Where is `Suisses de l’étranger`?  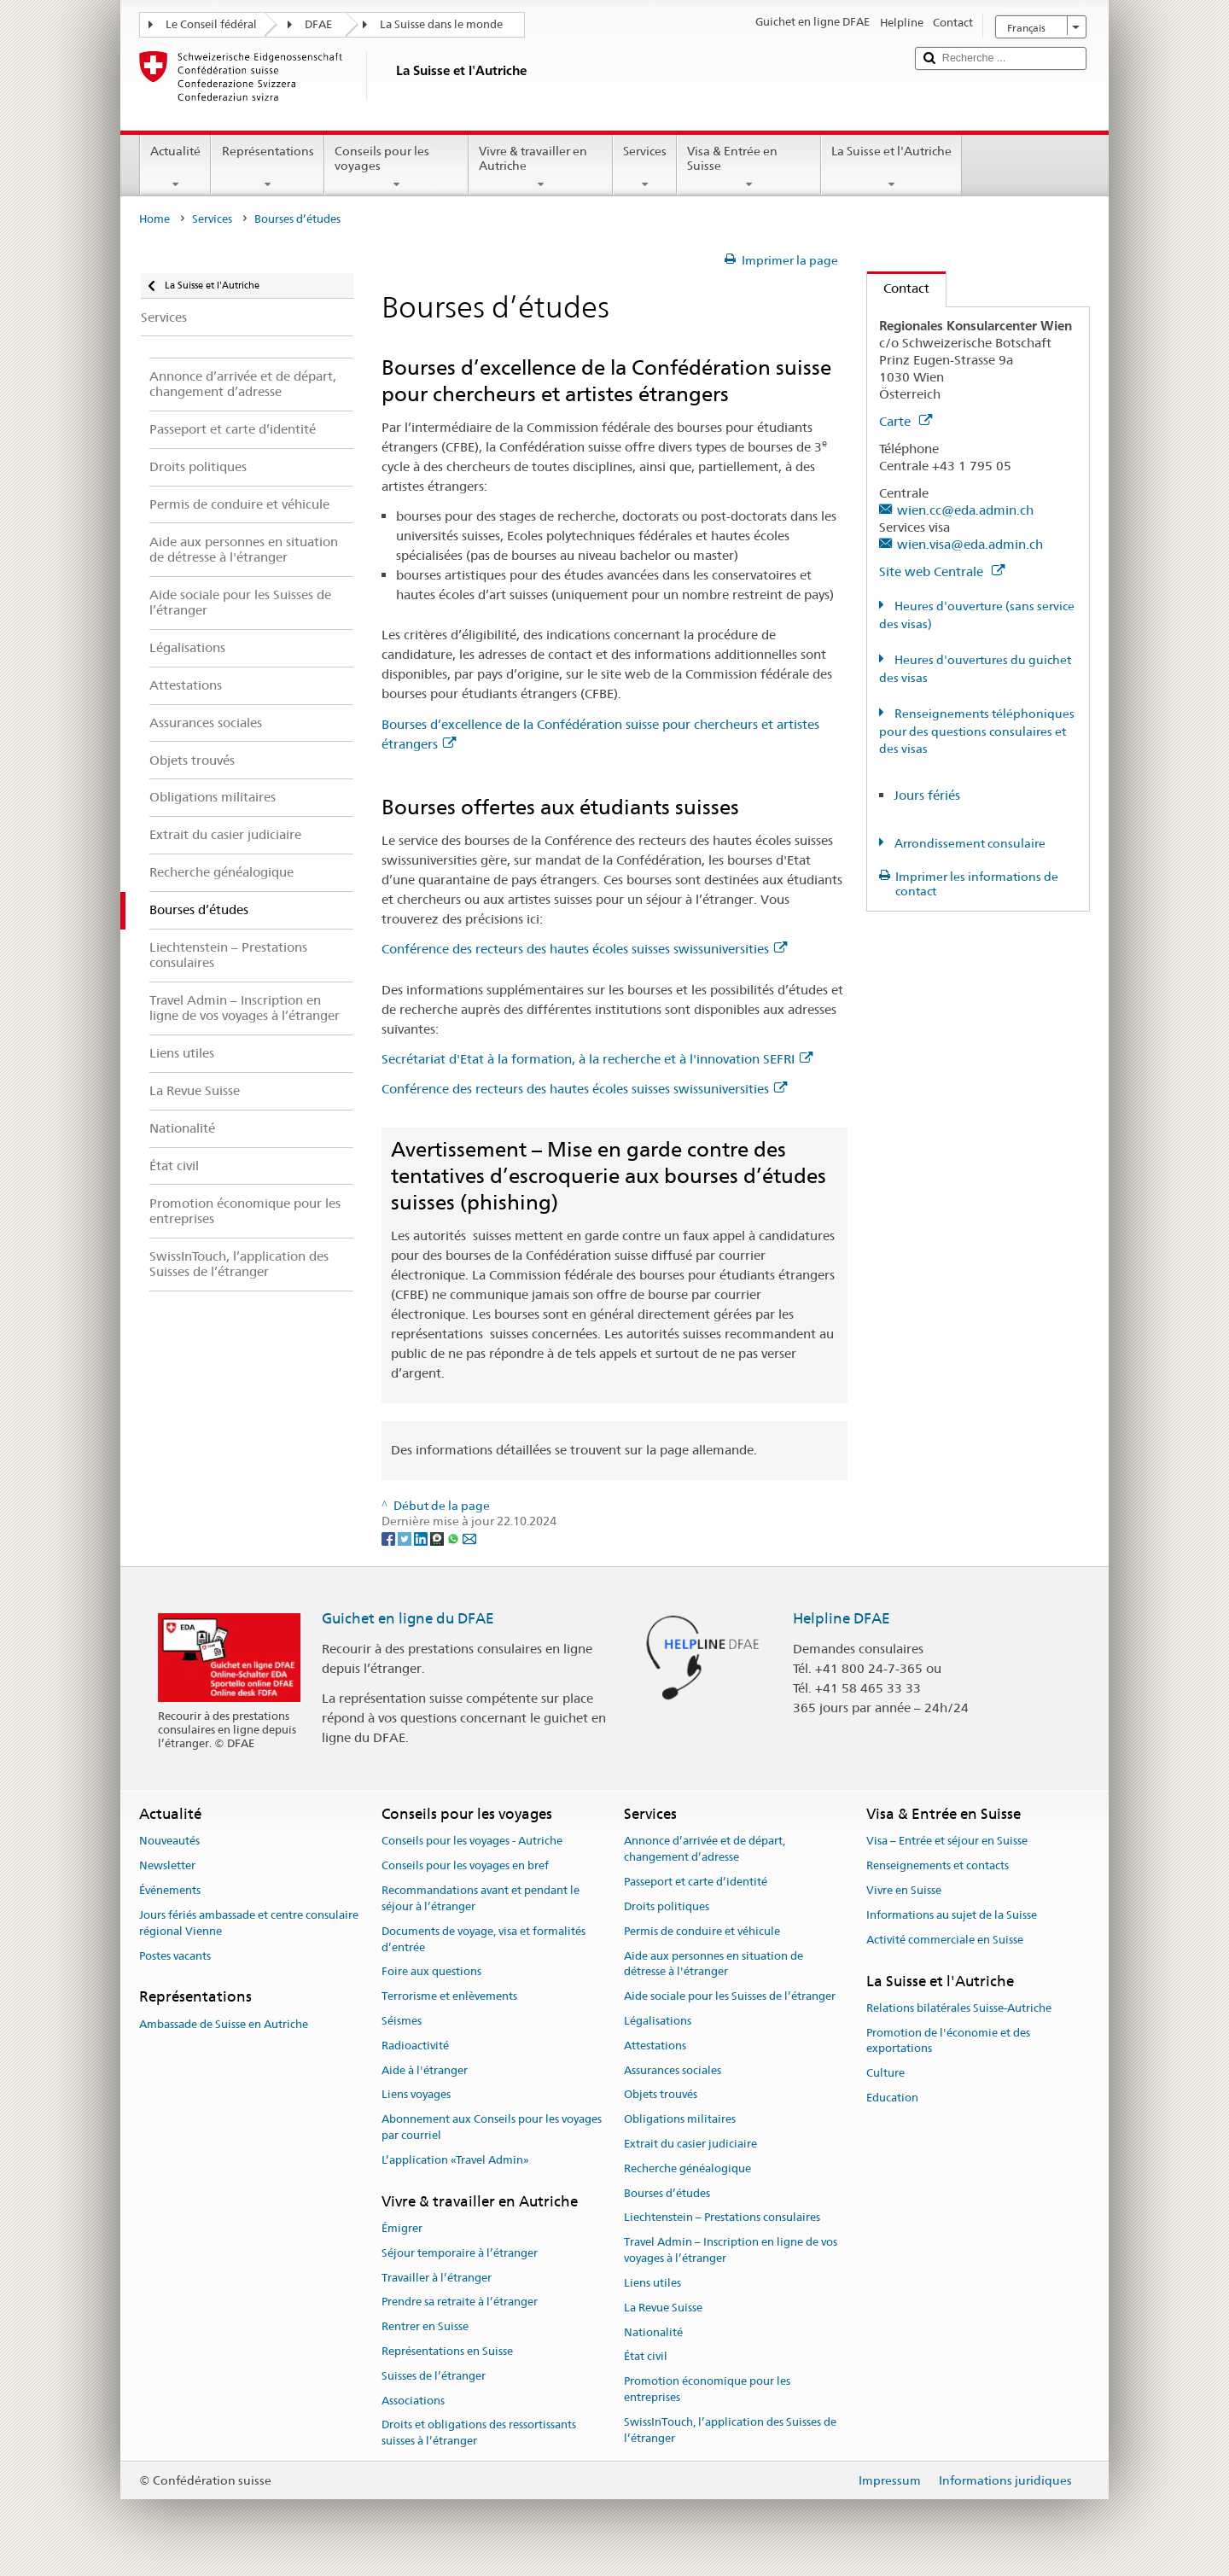
Suisses de l’étranger is located at coordinates (434, 2375).